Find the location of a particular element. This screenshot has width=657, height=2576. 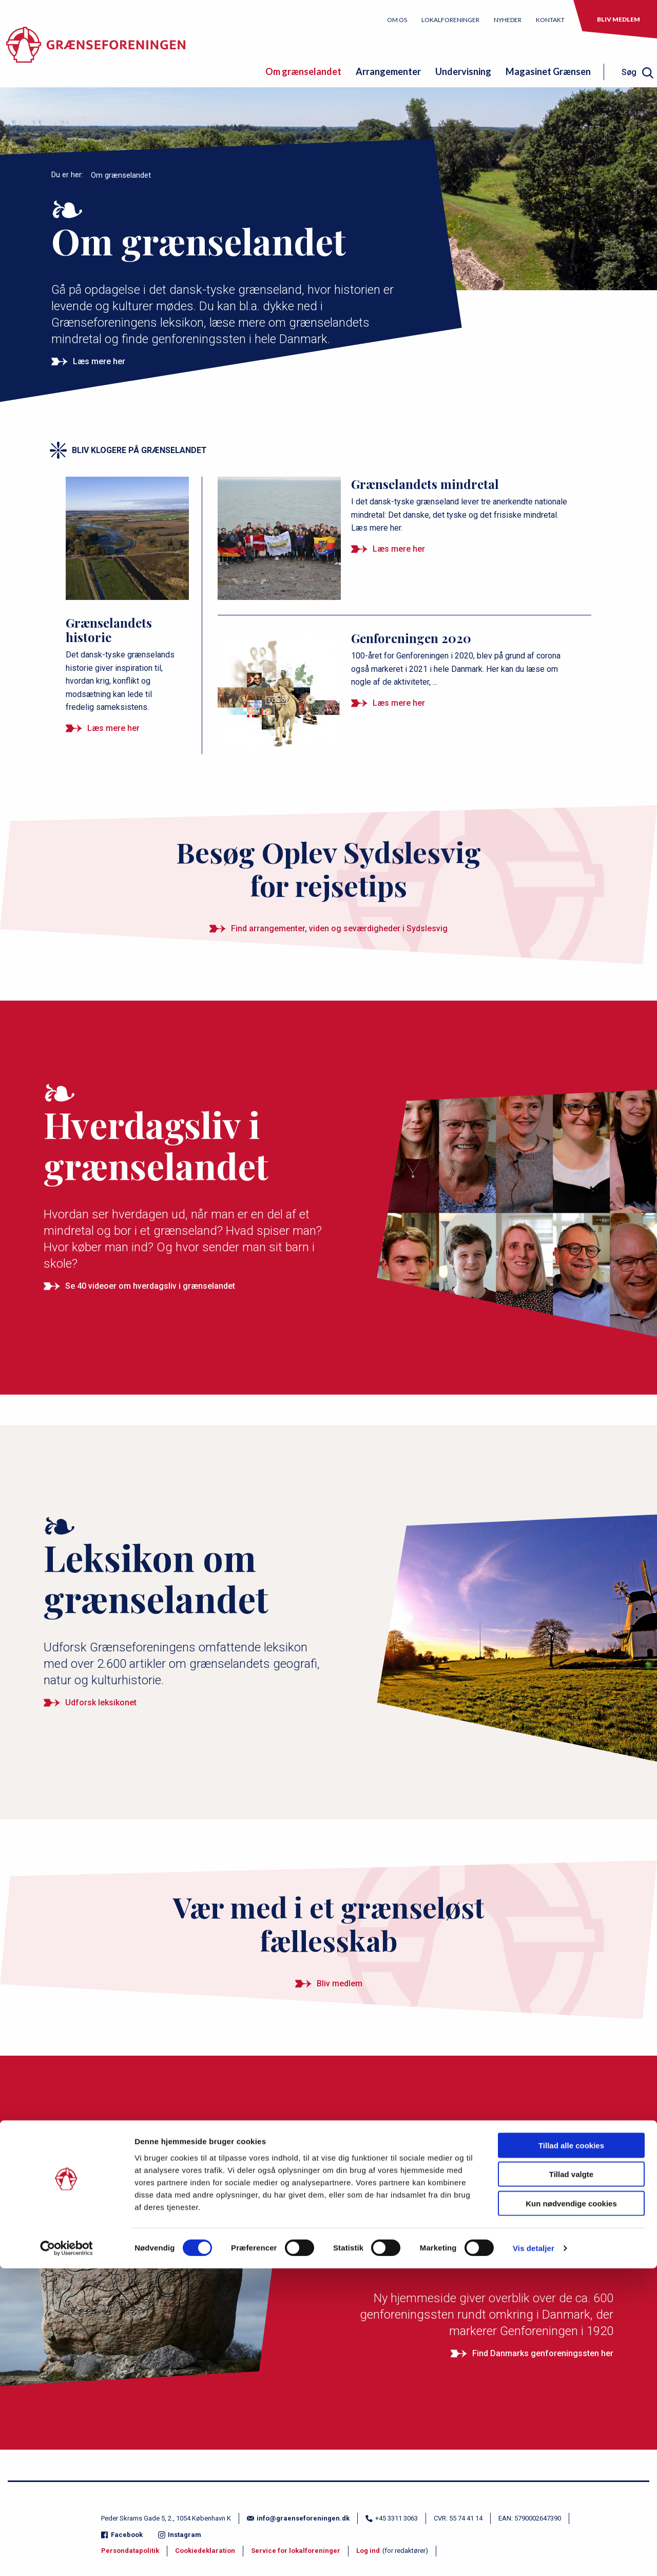

Kontakt is located at coordinates (550, 20).